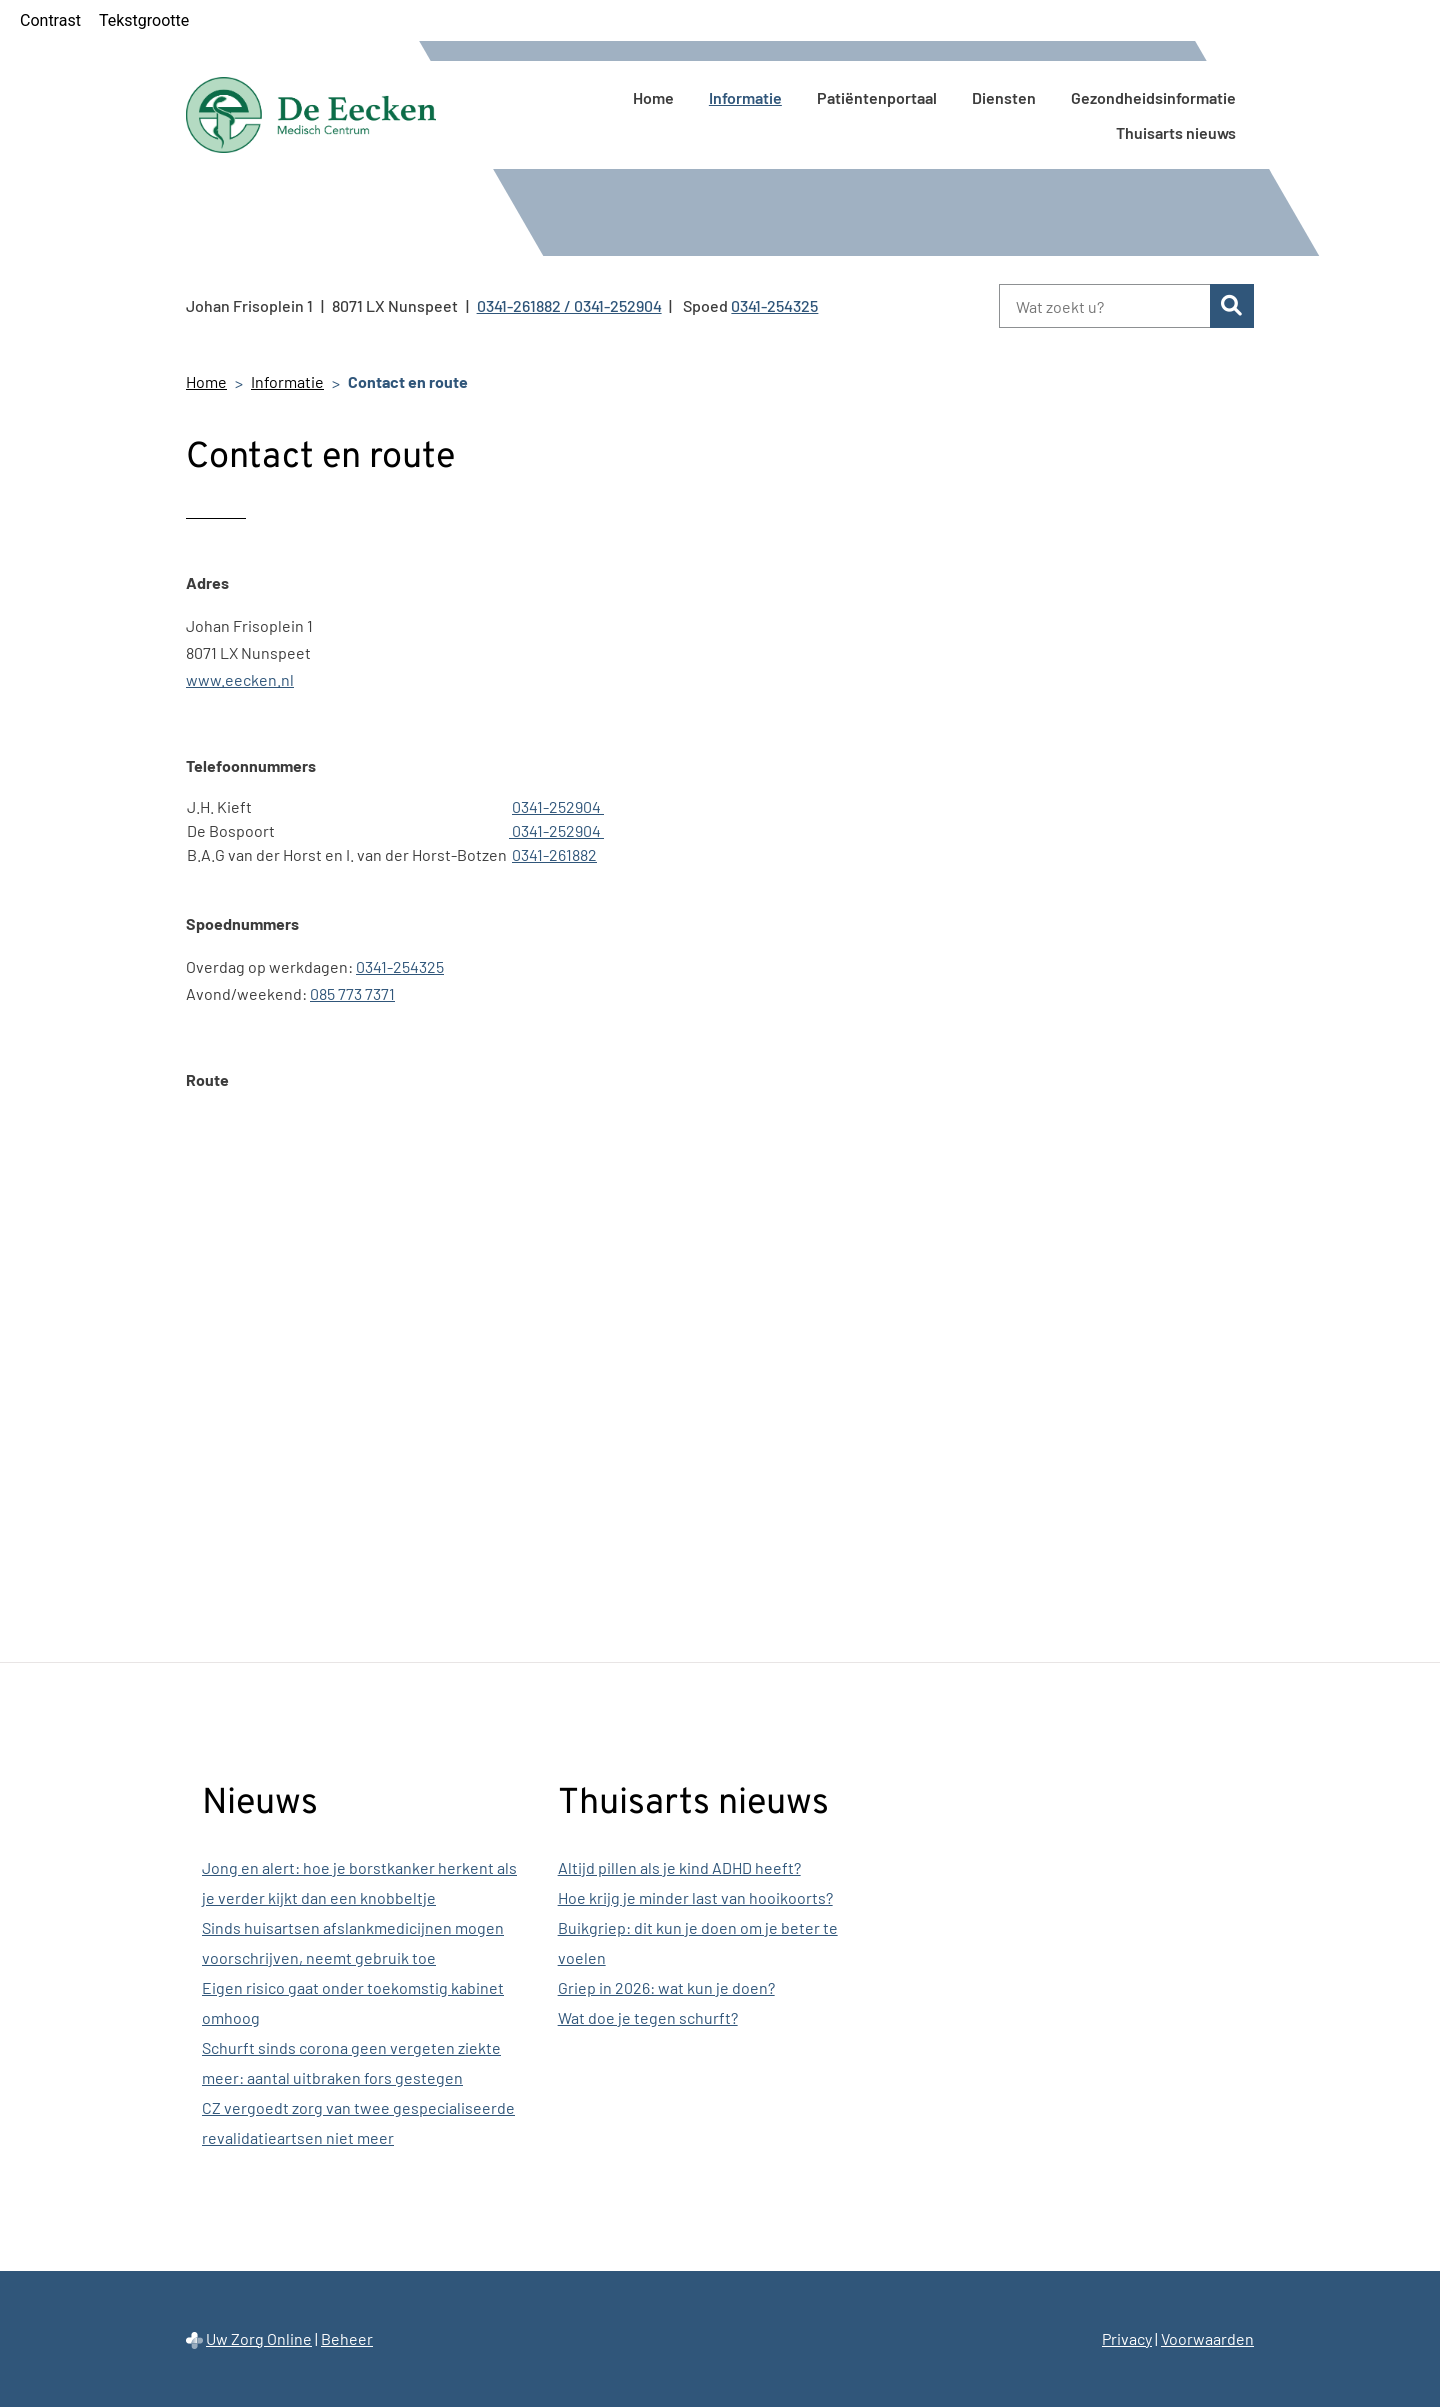 The image size is (1440, 2407). What do you see at coordinates (1127, 2338) in the screenshot?
I see `Privacy` at bounding box center [1127, 2338].